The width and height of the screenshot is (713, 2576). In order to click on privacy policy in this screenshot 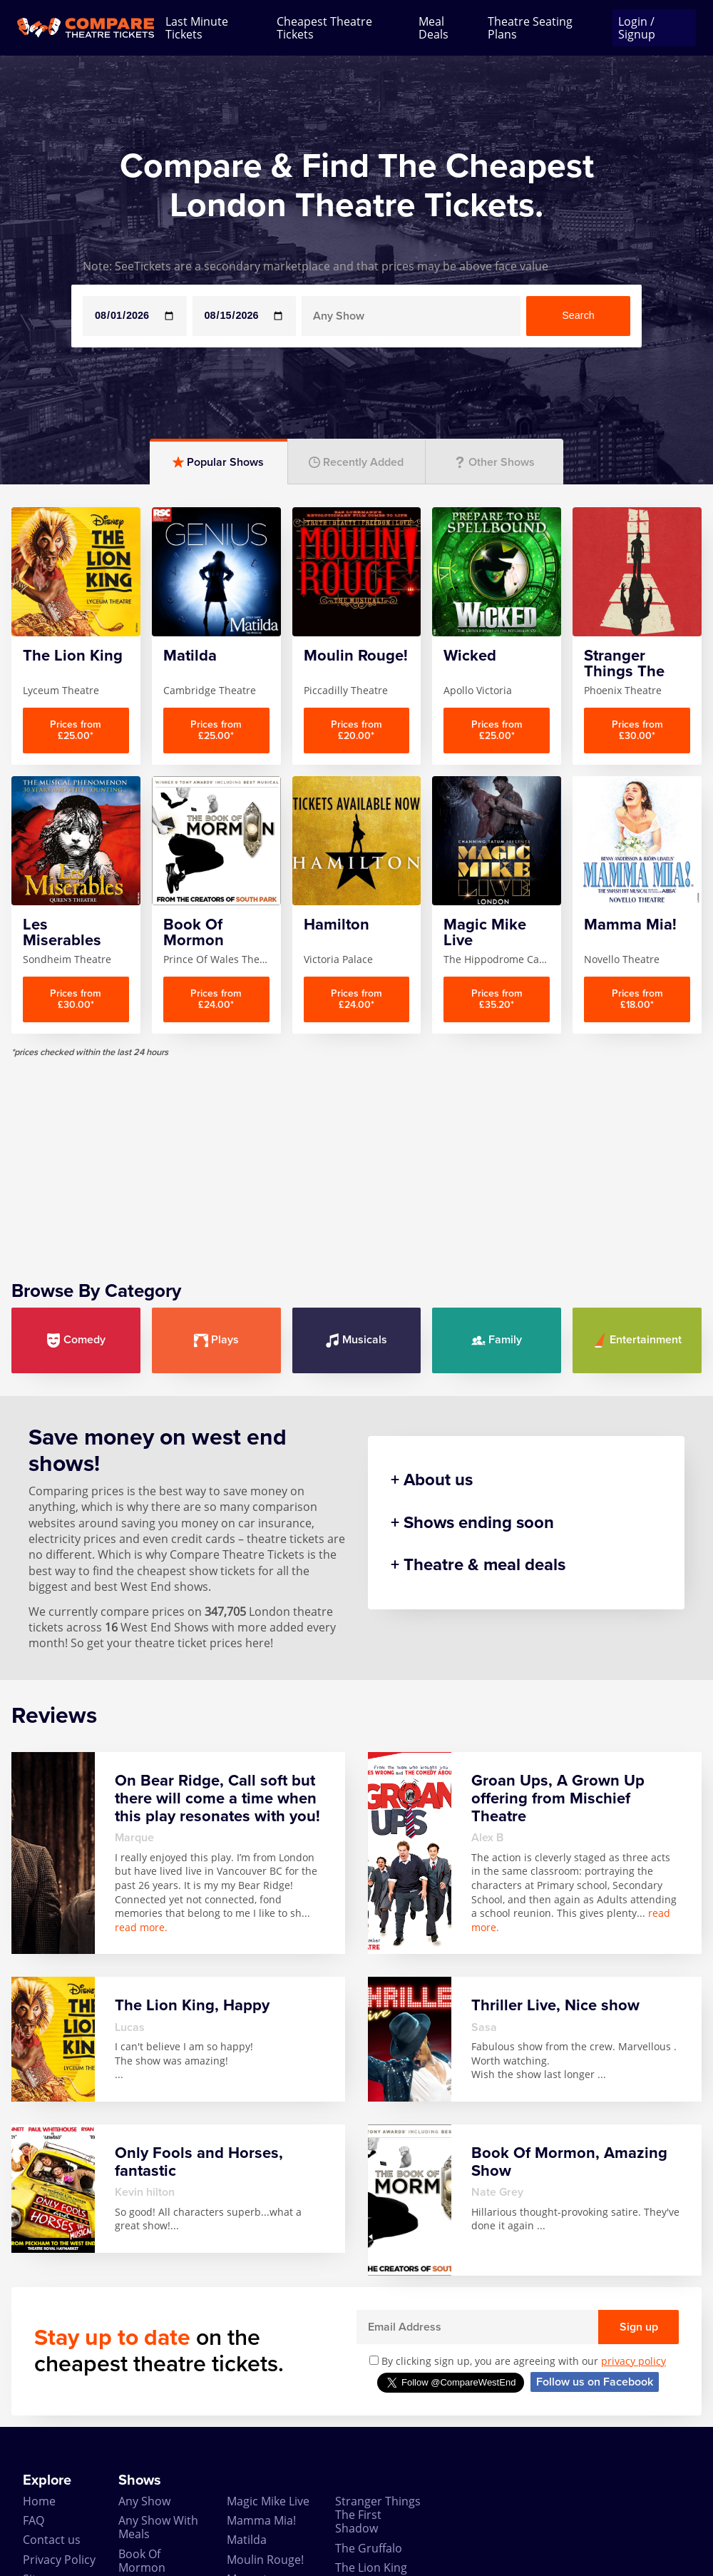, I will do `click(633, 2361)`.